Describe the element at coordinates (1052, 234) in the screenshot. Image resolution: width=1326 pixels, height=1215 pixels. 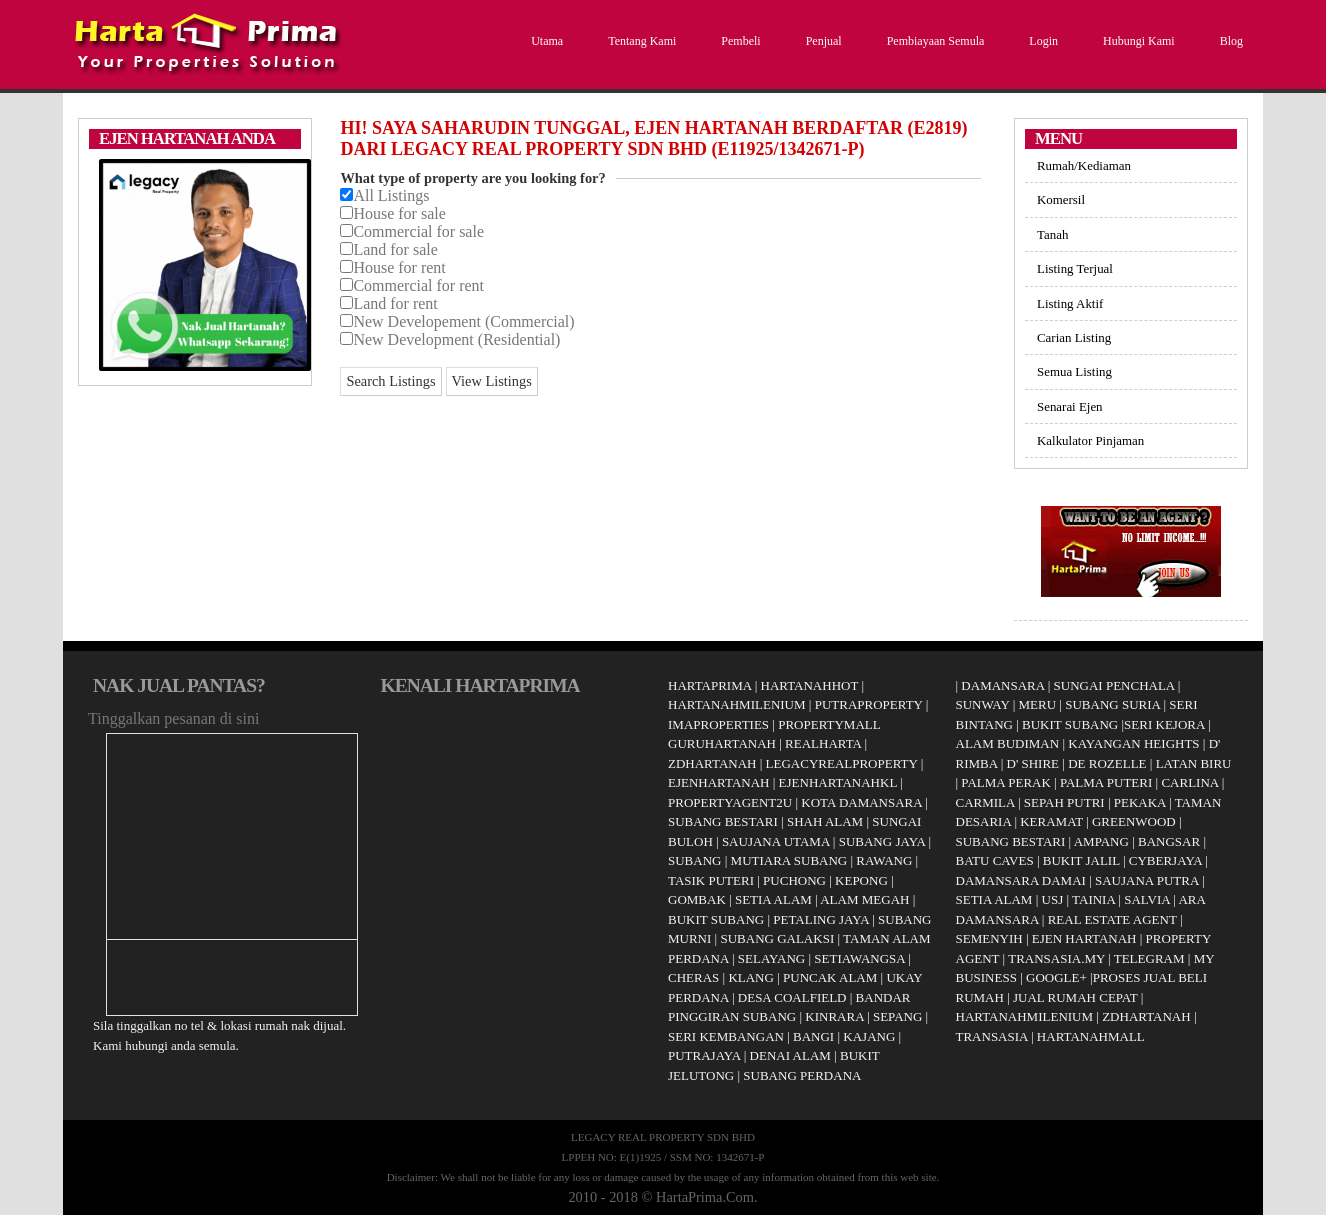
I see `Tanah` at that location.